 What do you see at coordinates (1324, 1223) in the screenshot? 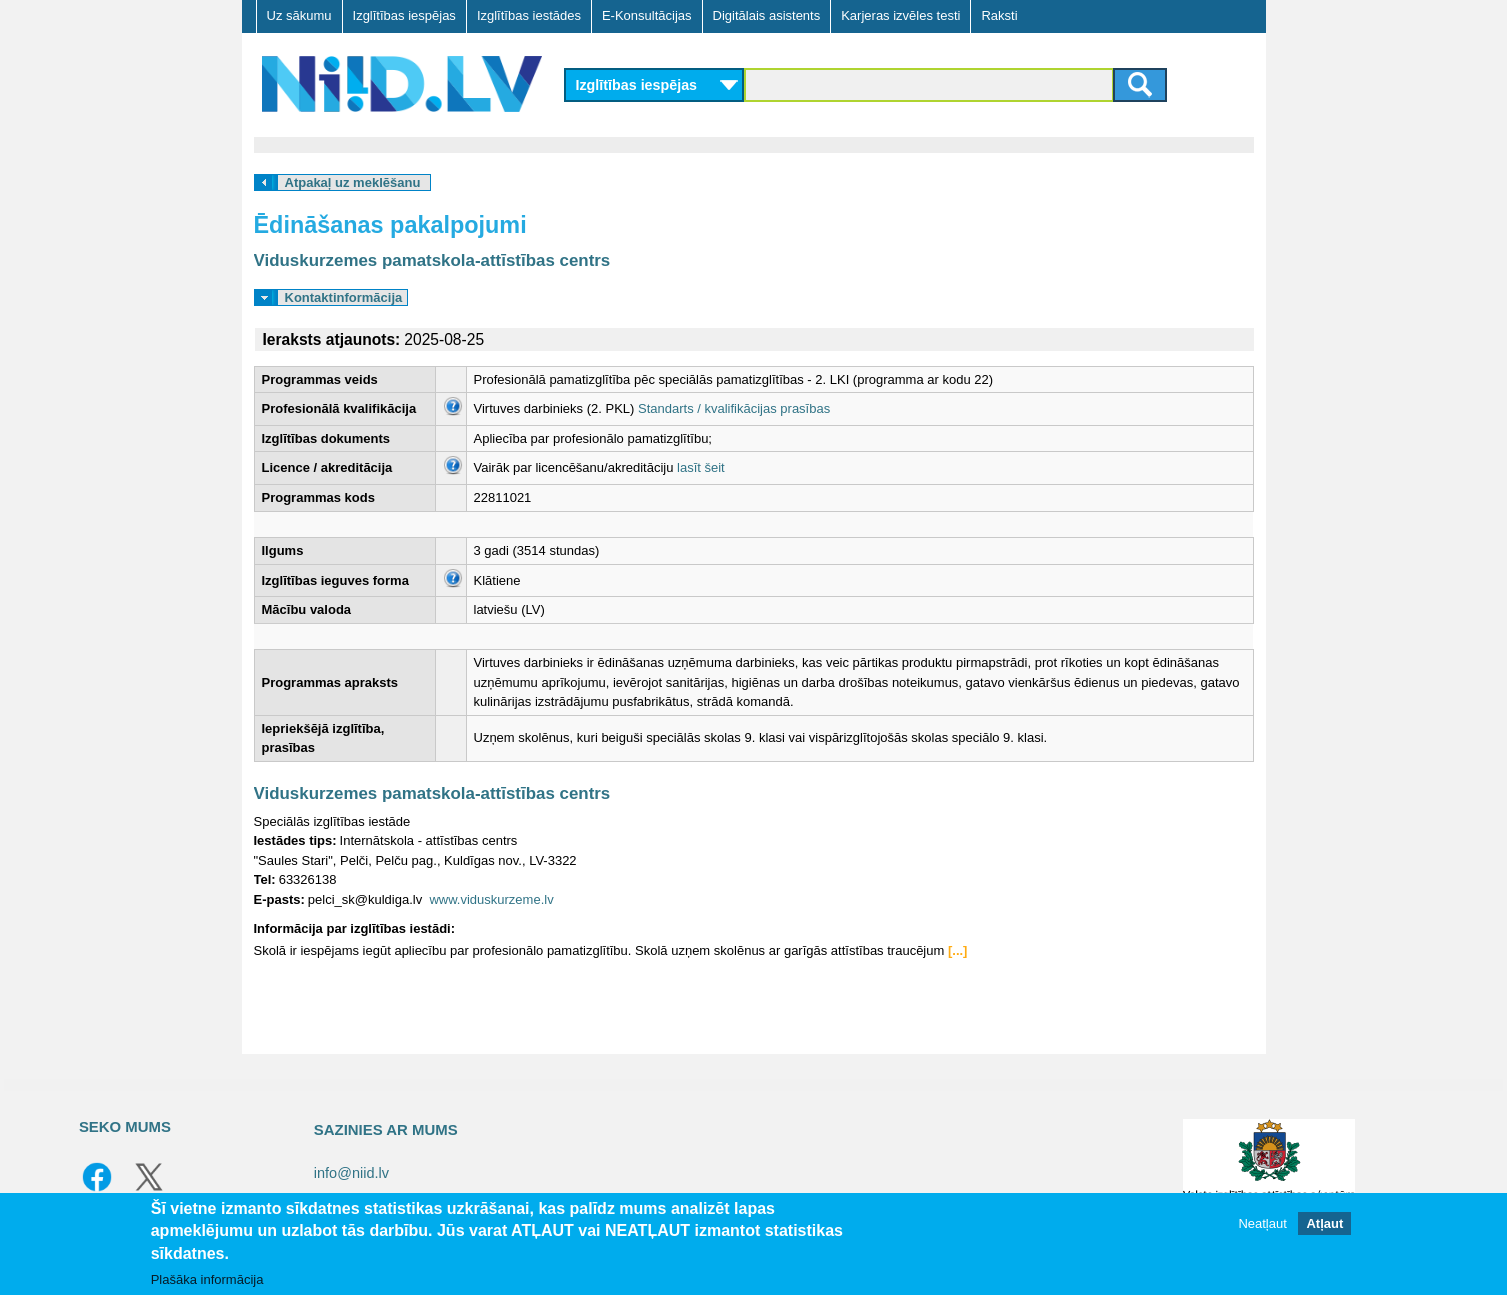
I see `Atļaut` at bounding box center [1324, 1223].